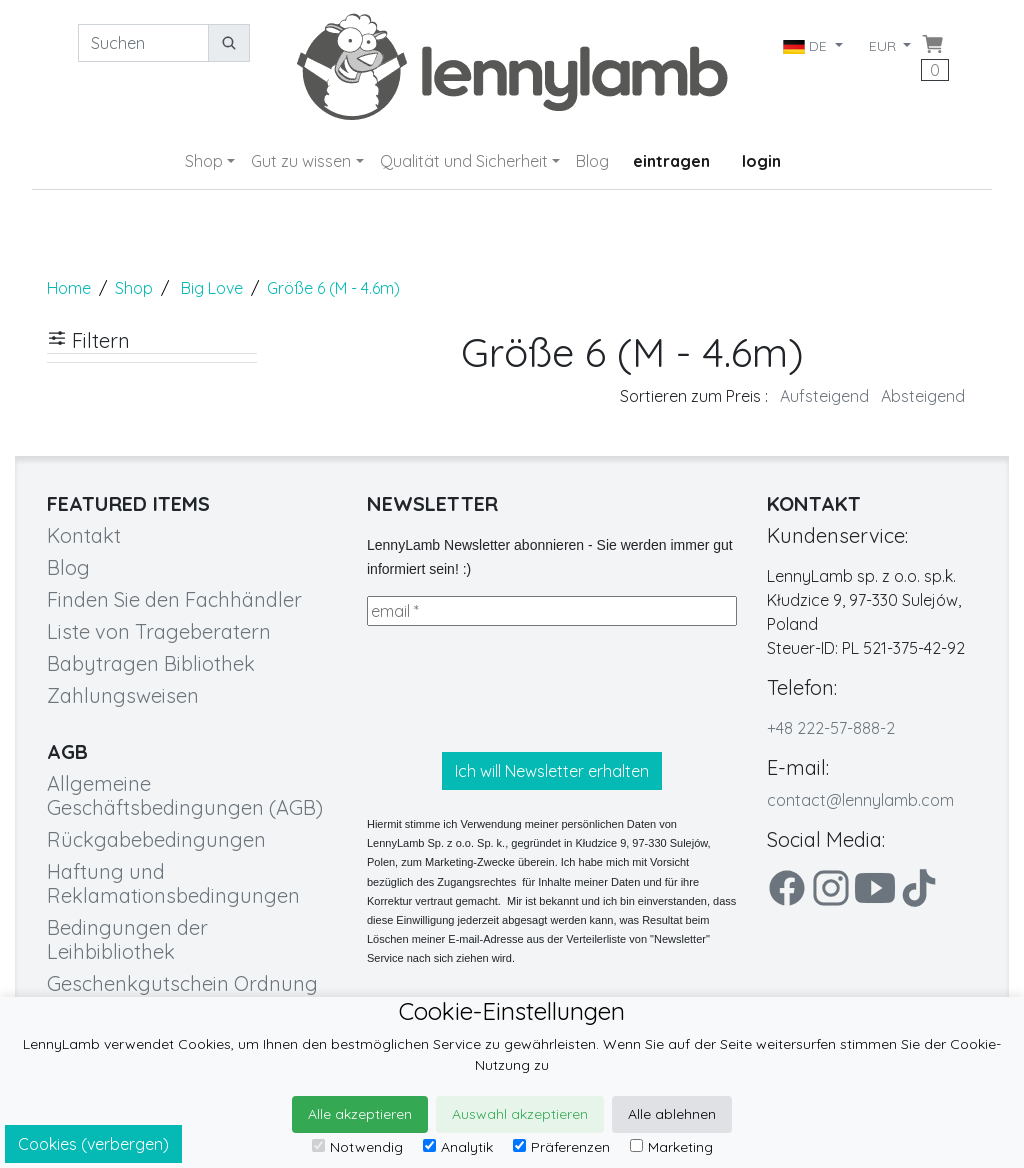 The width and height of the screenshot is (1024, 1168). I want to click on Aufsteigend, so click(824, 396).